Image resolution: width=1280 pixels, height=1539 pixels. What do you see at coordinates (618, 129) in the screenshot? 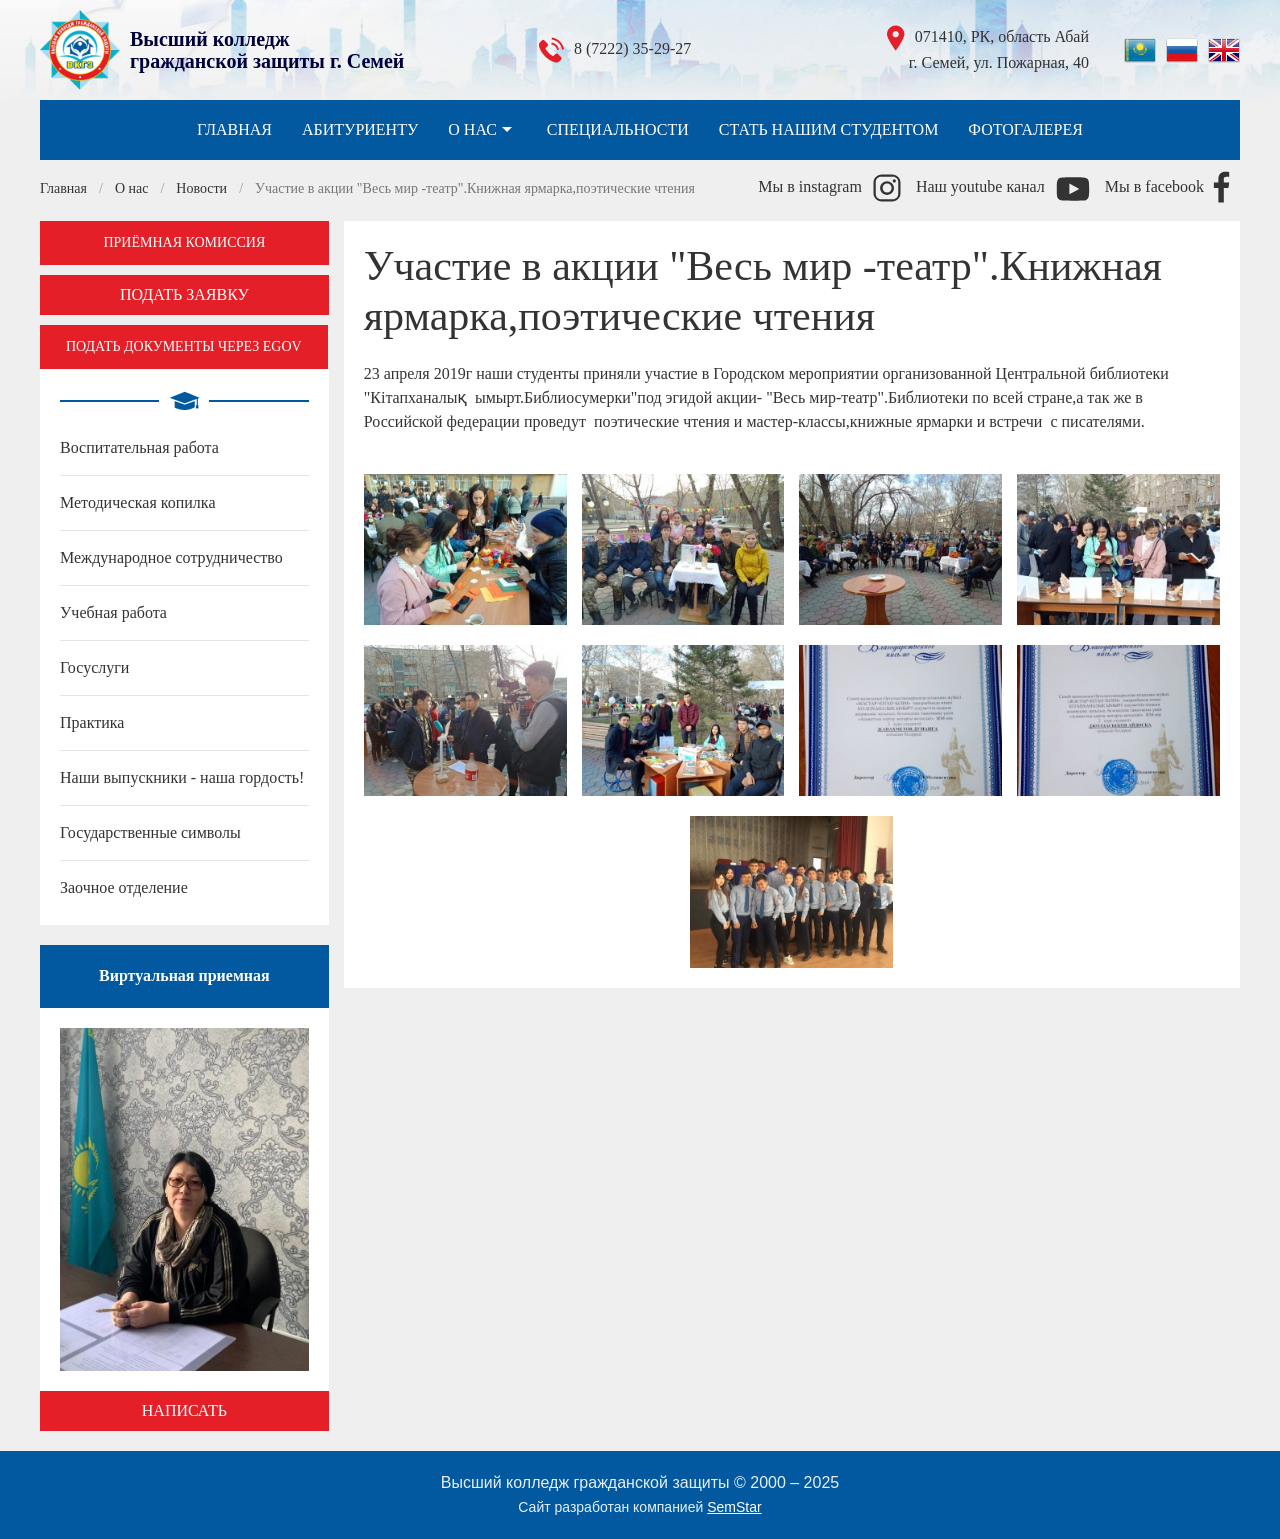
I see `Специальности` at bounding box center [618, 129].